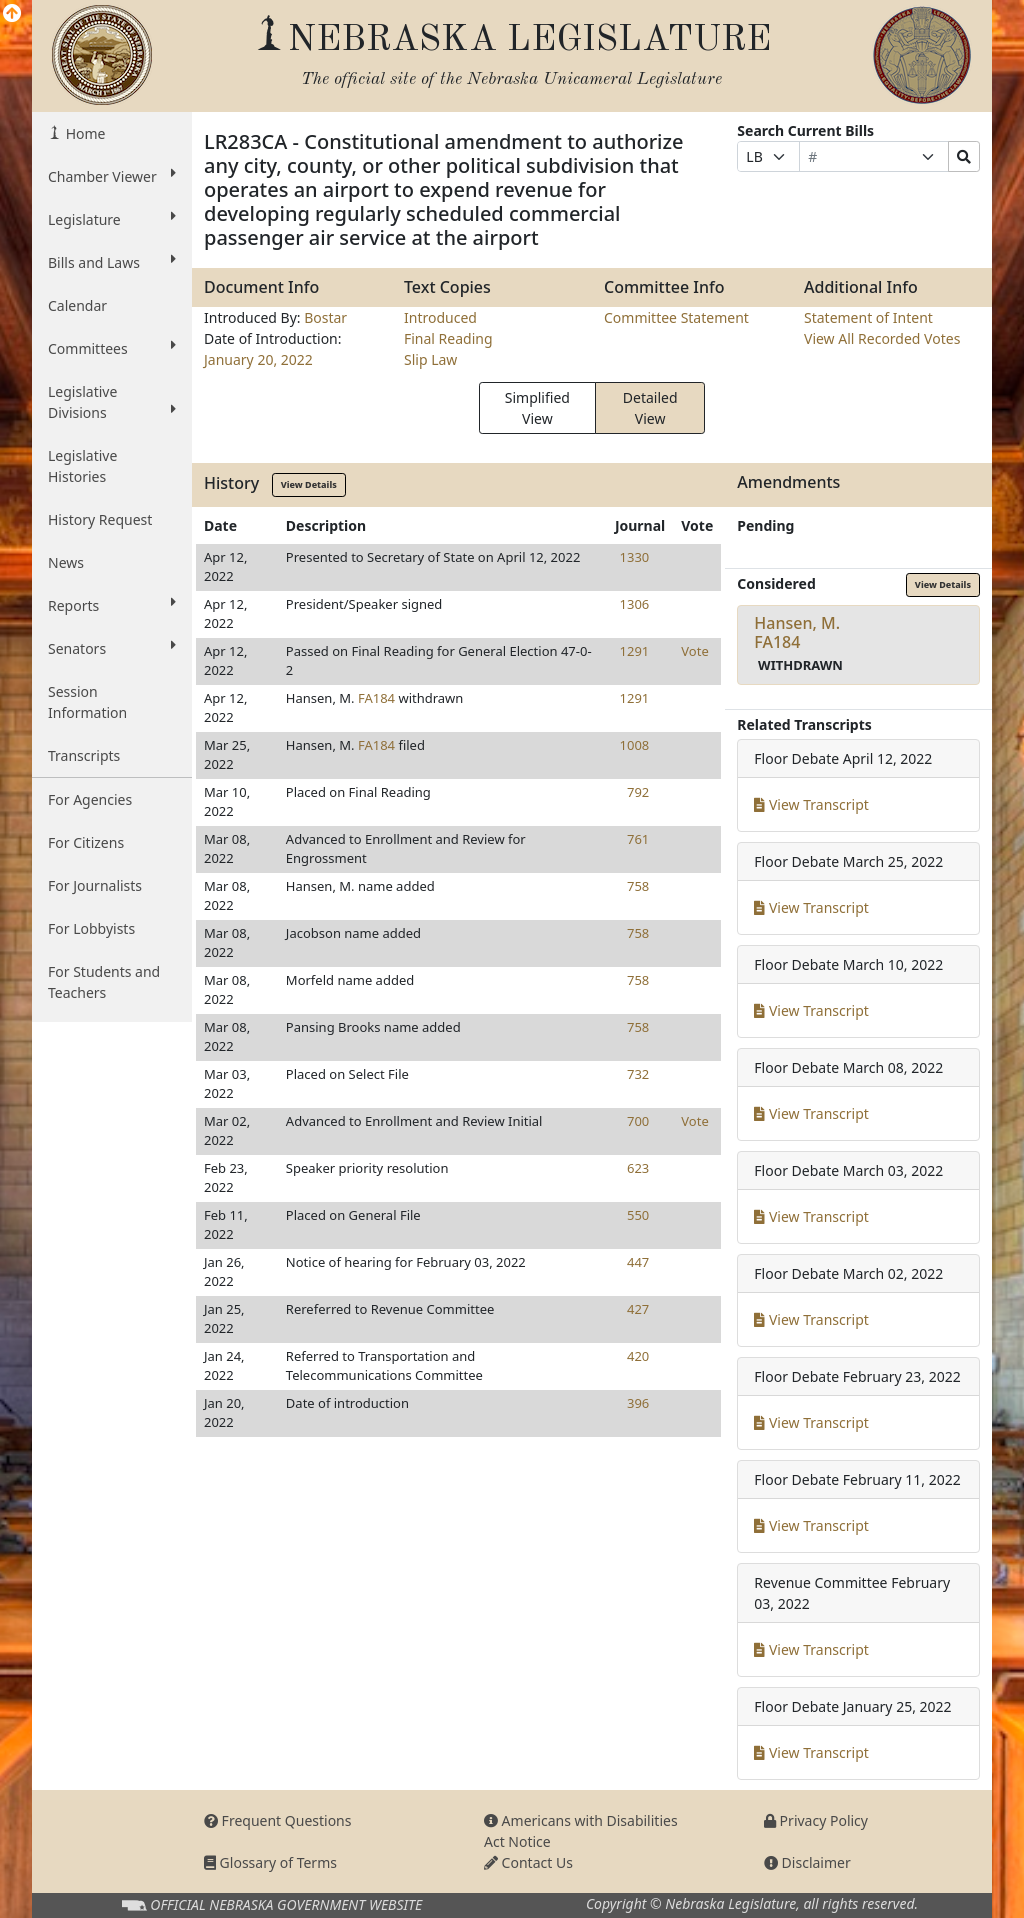  Describe the element at coordinates (694, 651) in the screenshot. I see `Vote` at that location.